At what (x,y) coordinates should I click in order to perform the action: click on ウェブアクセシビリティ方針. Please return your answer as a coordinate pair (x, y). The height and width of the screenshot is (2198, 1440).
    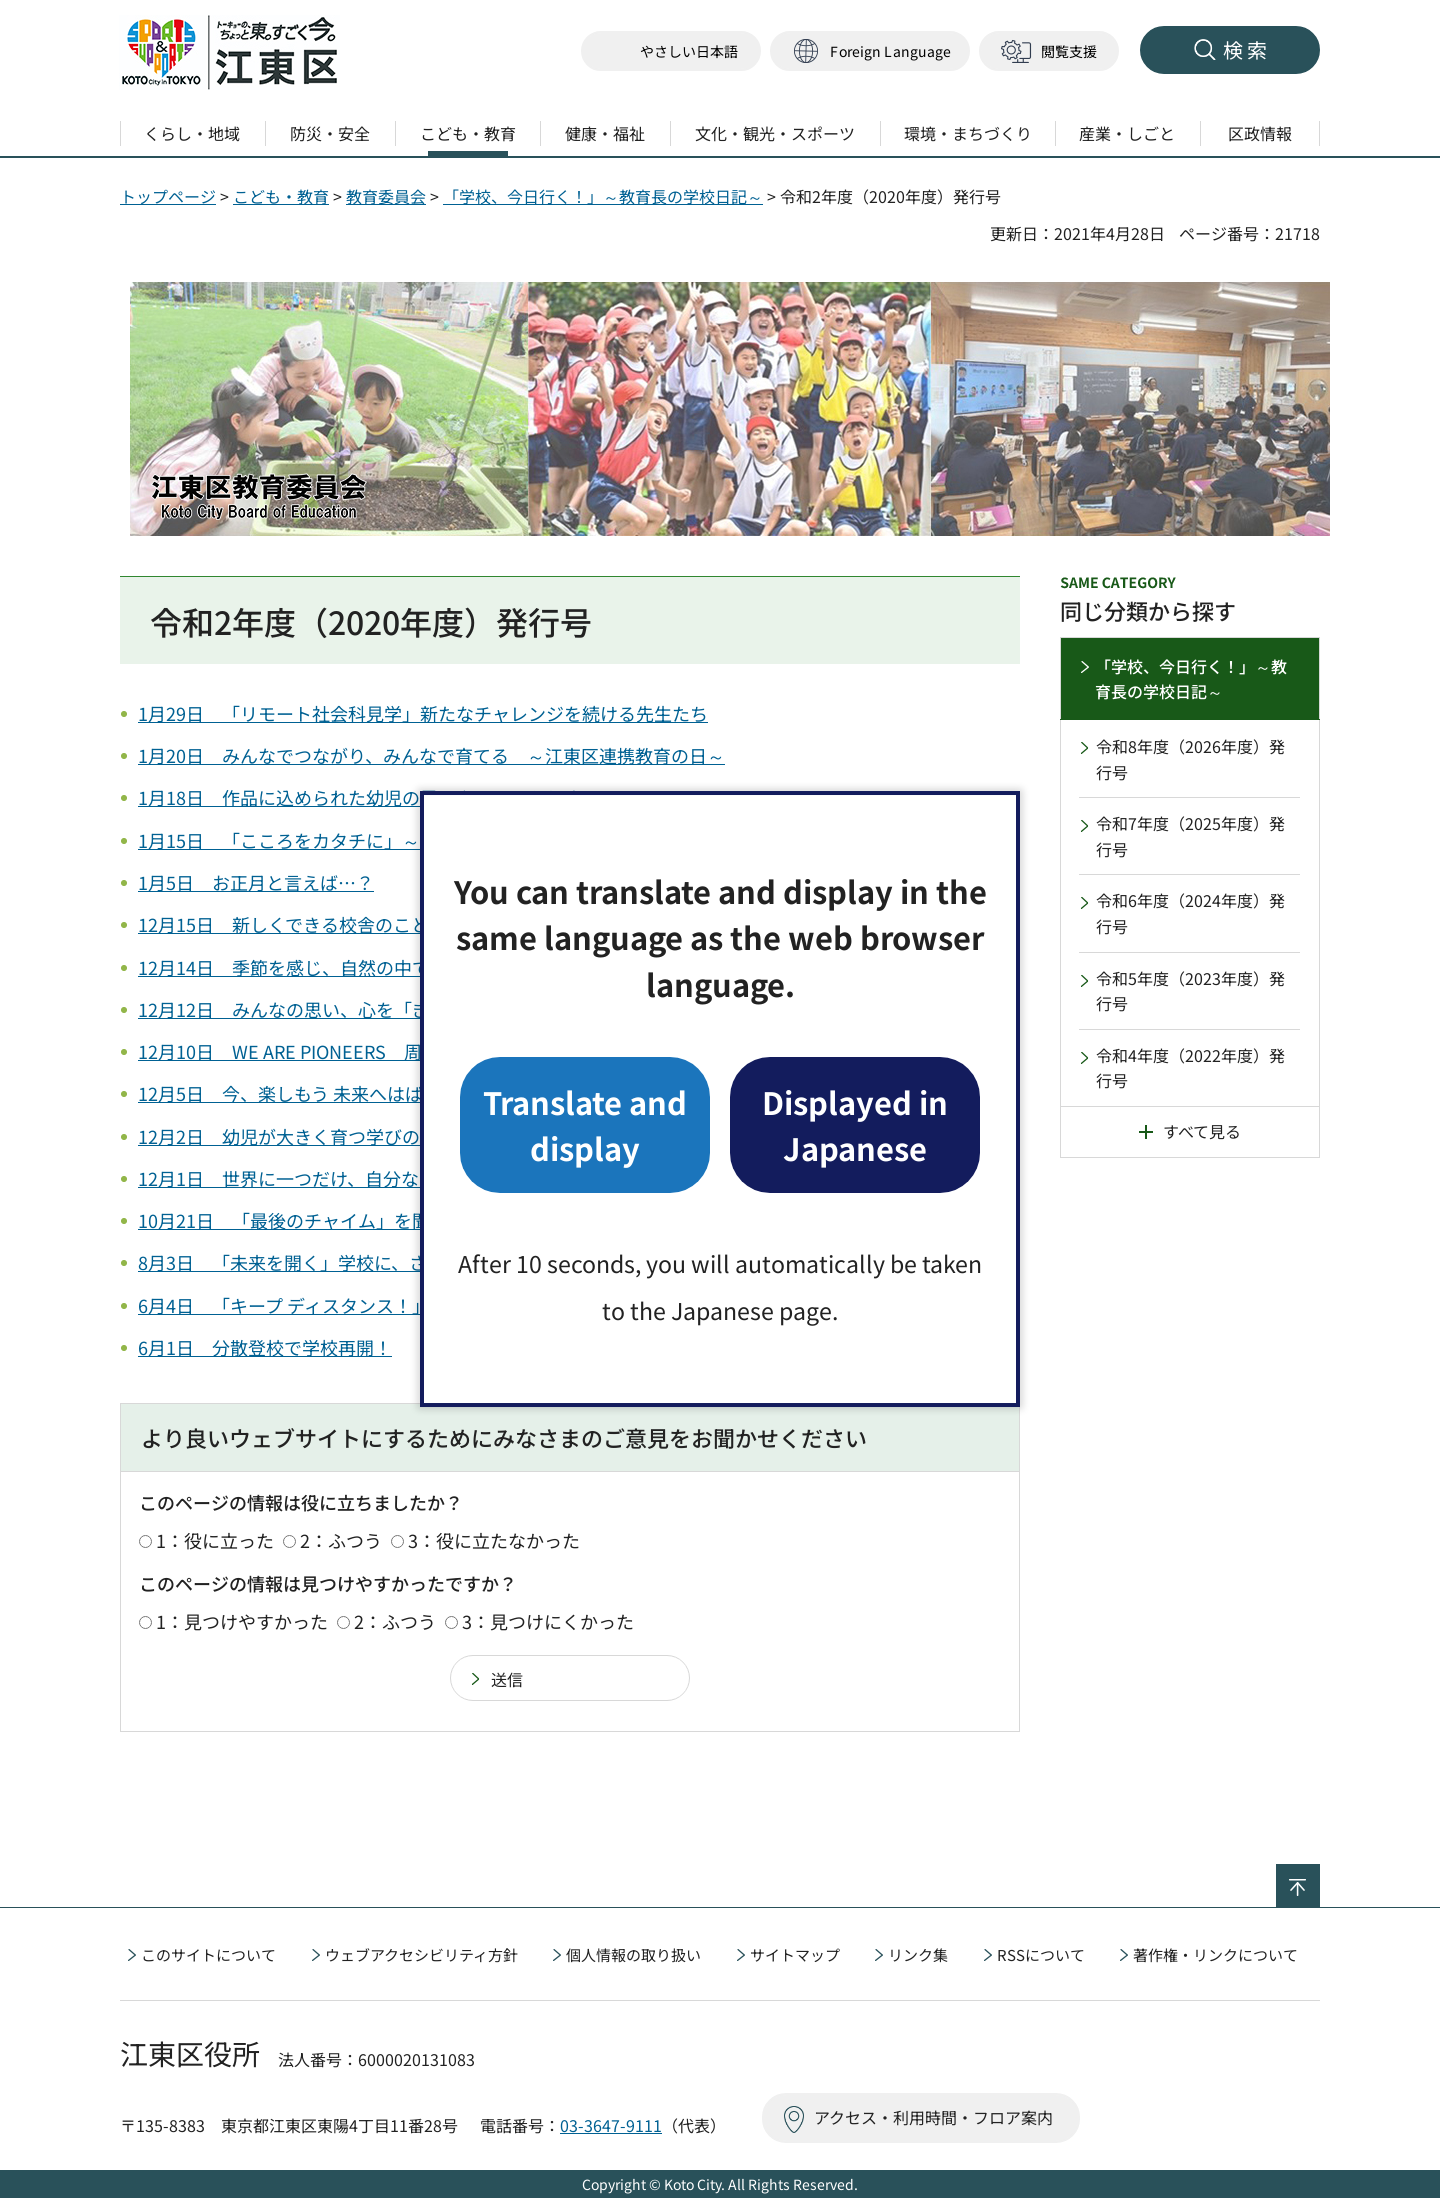
    Looking at the image, I should click on (421, 1954).